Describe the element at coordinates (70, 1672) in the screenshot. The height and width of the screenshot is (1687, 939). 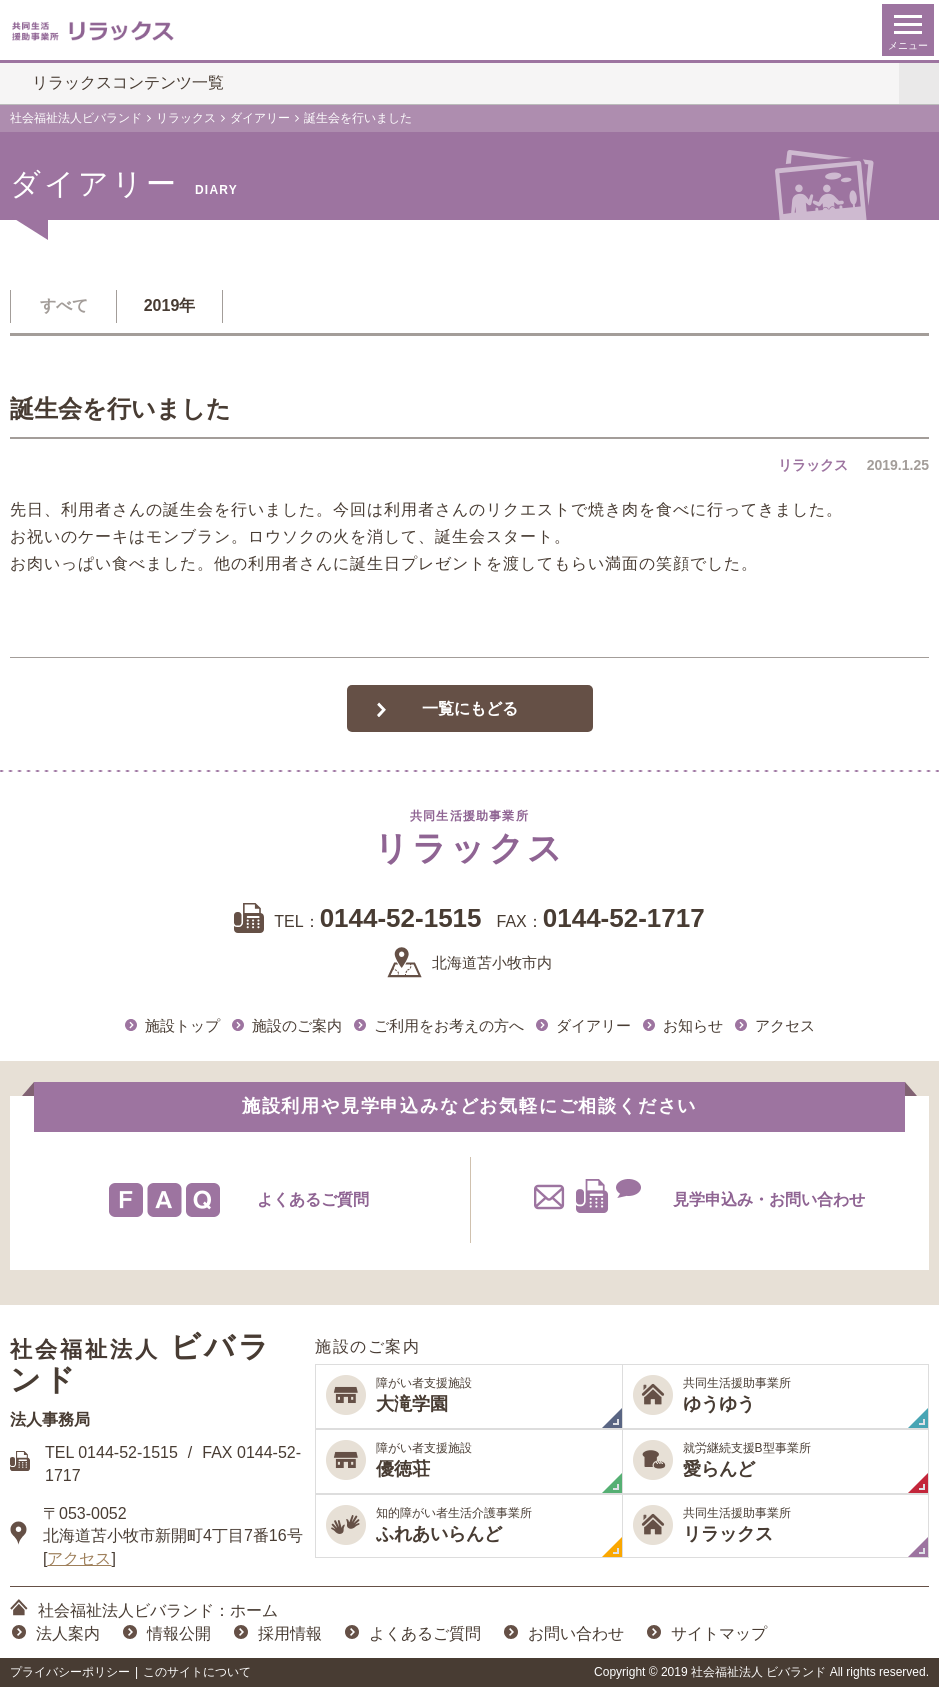
I see `プライバシーポリシー` at that location.